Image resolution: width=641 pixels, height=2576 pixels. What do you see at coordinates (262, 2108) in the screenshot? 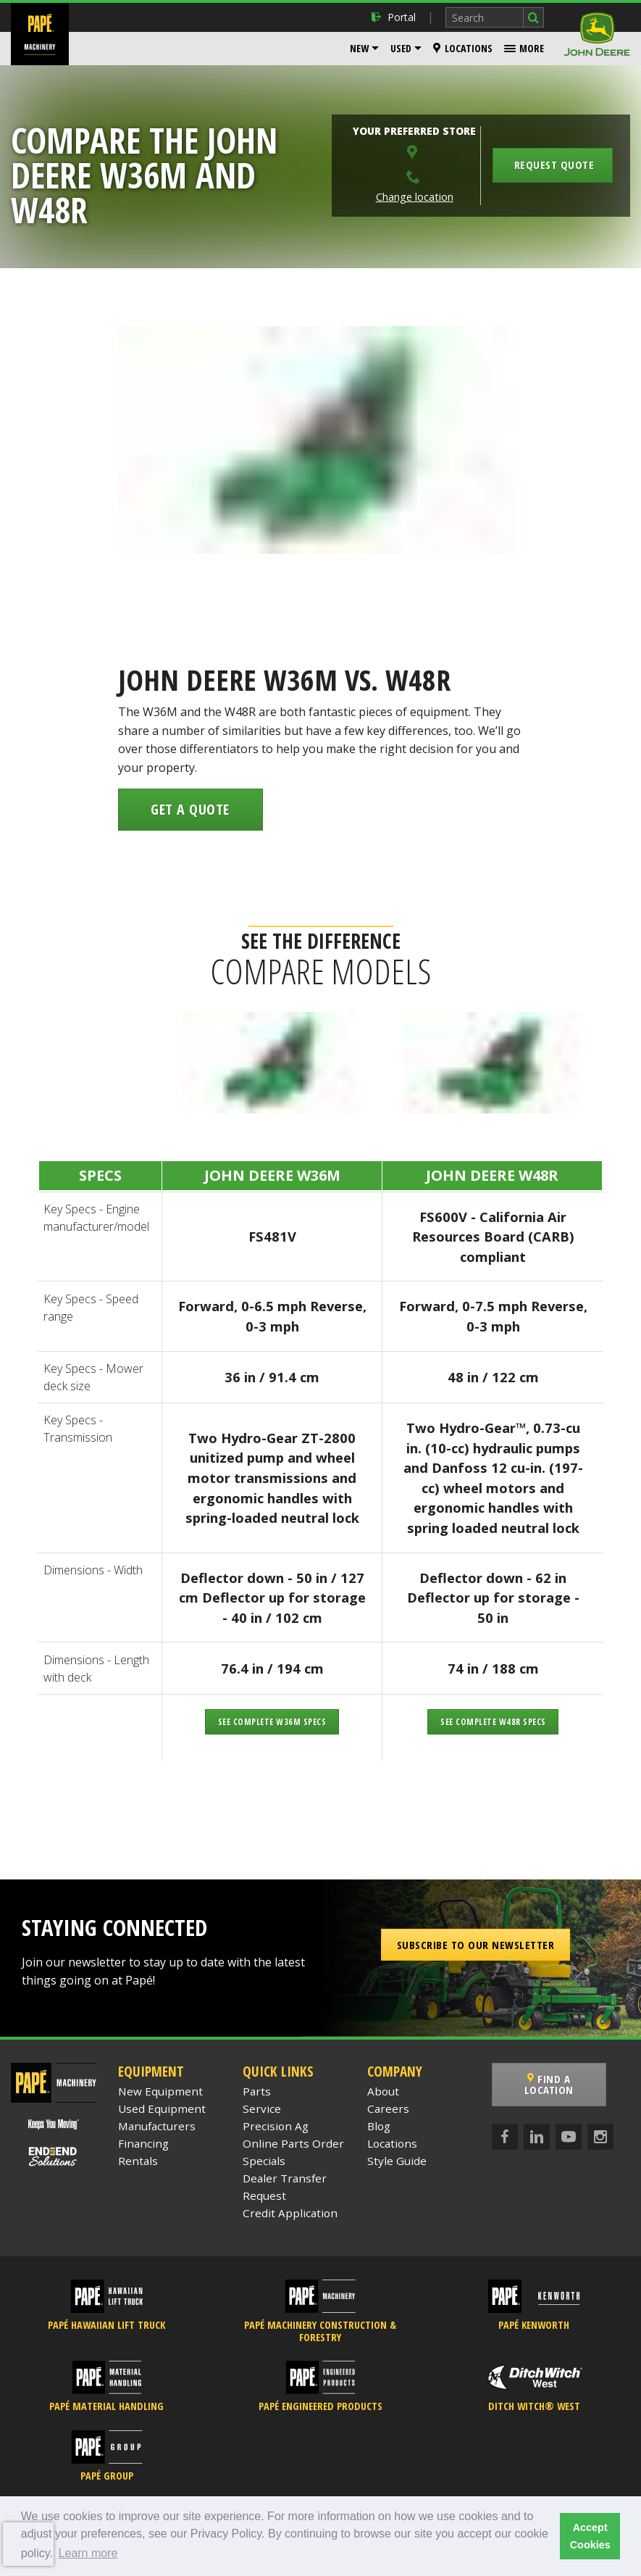
I see `Service` at bounding box center [262, 2108].